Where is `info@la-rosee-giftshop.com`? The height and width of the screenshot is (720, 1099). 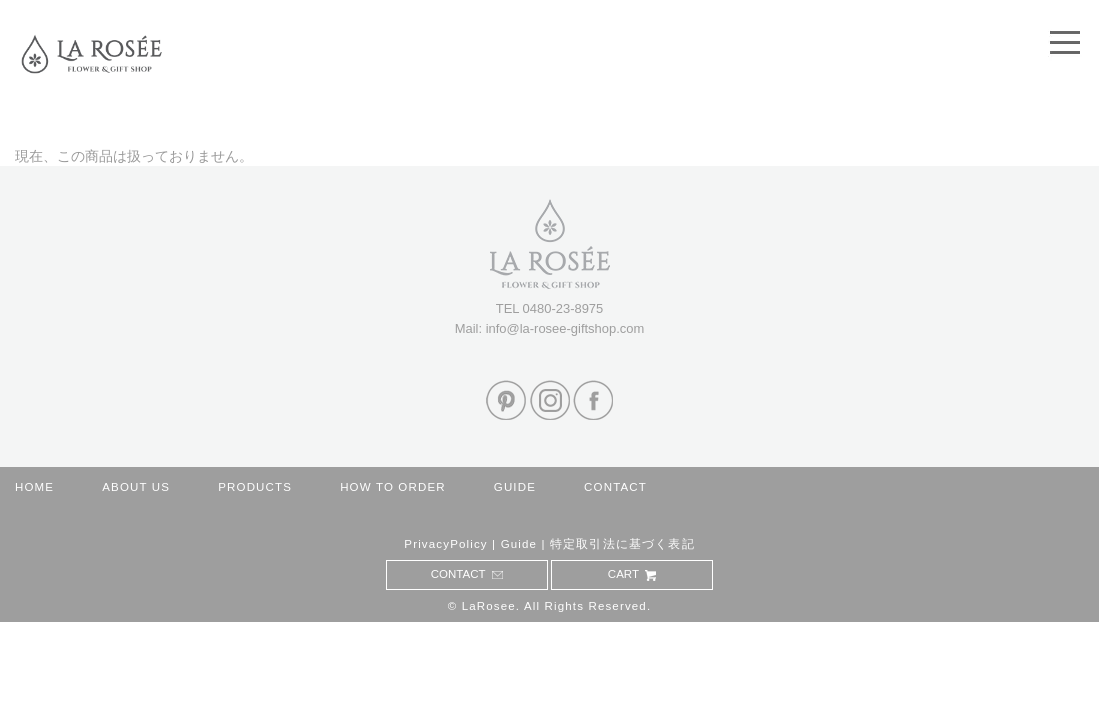
info@la-rosee-giftshop.com is located at coordinates (565, 328).